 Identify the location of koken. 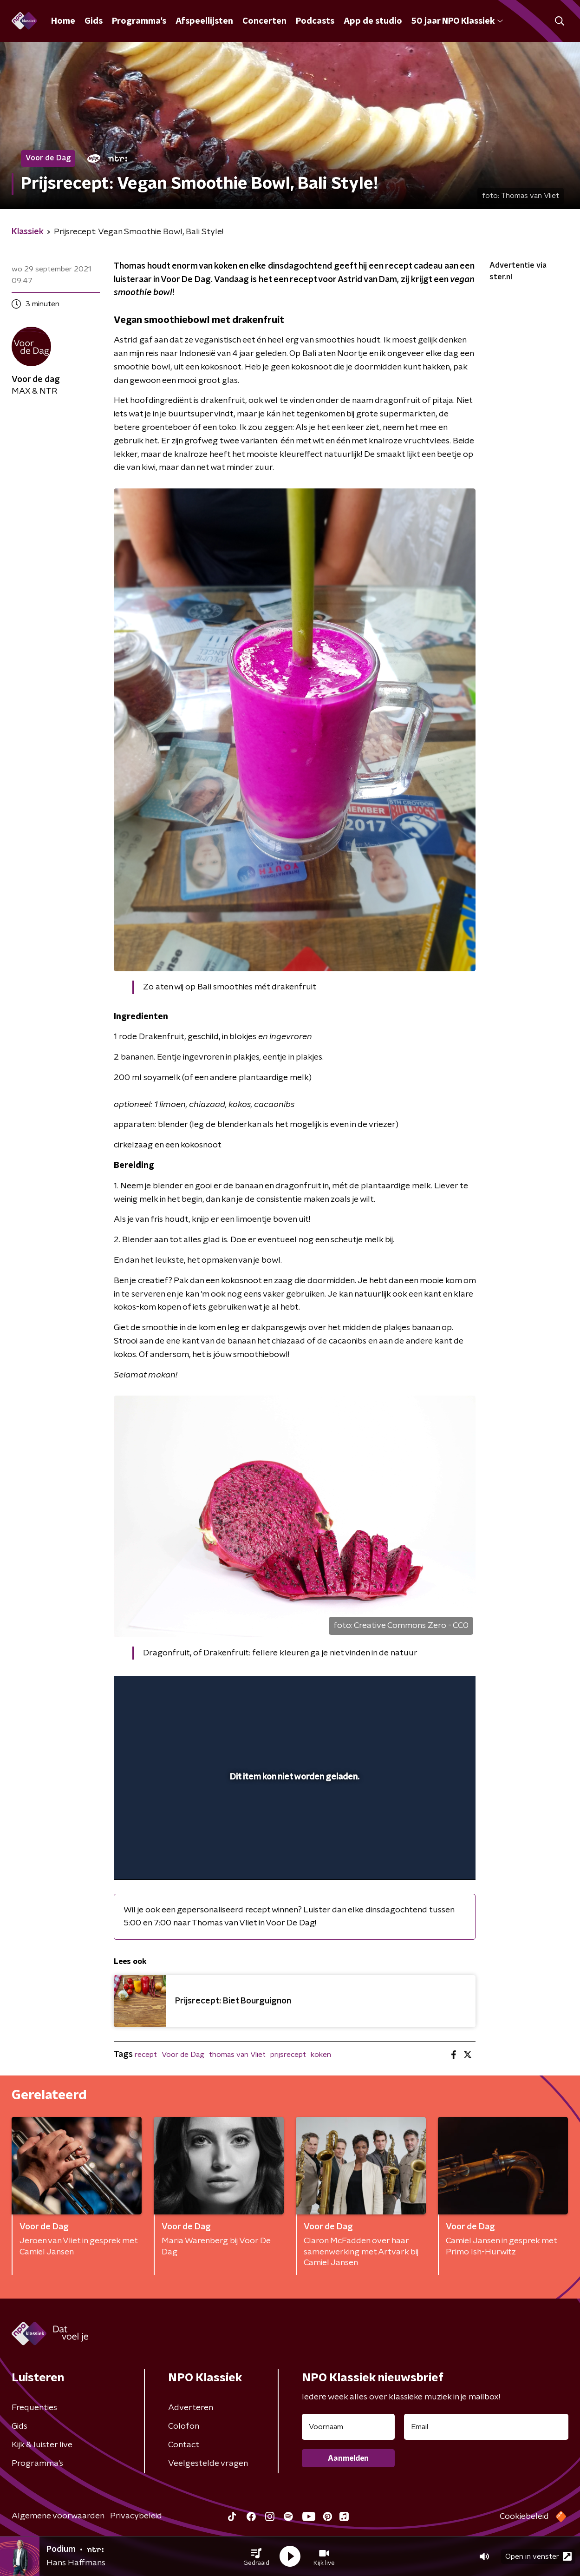
(321, 2054).